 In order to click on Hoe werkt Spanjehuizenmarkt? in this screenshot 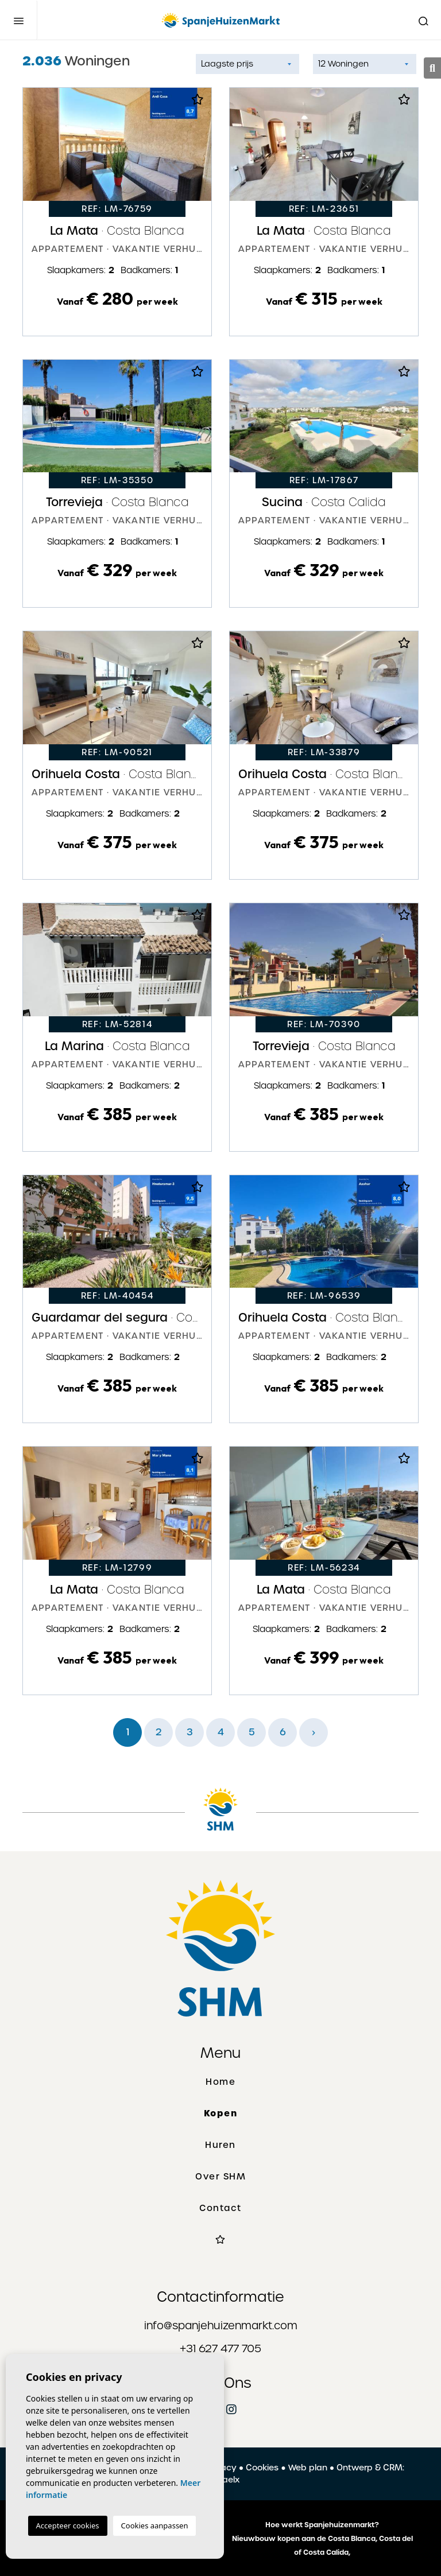, I will do `click(322, 2525)`.